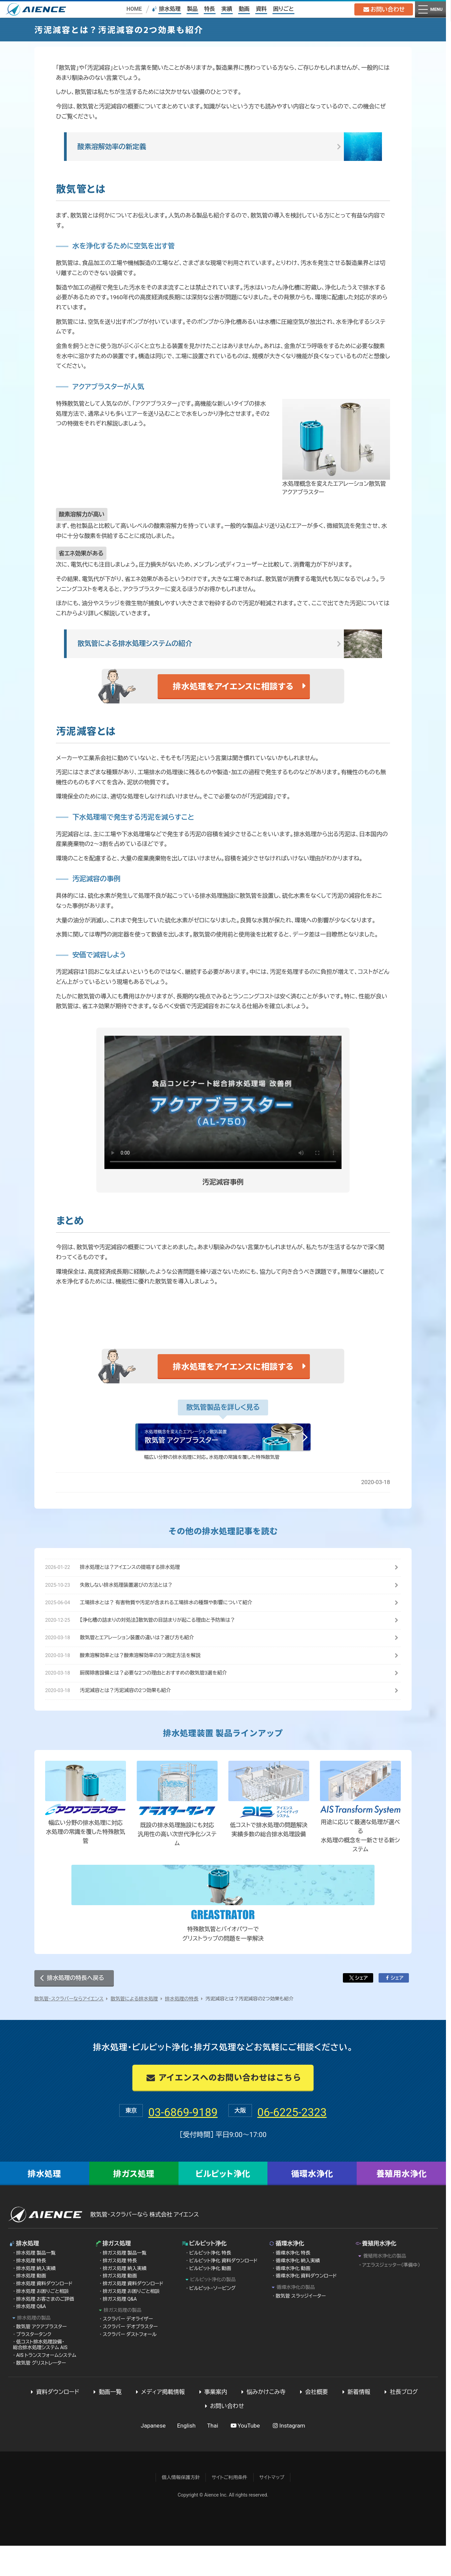  Describe the element at coordinates (282, 9) in the screenshot. I see `困りごと` at that location.